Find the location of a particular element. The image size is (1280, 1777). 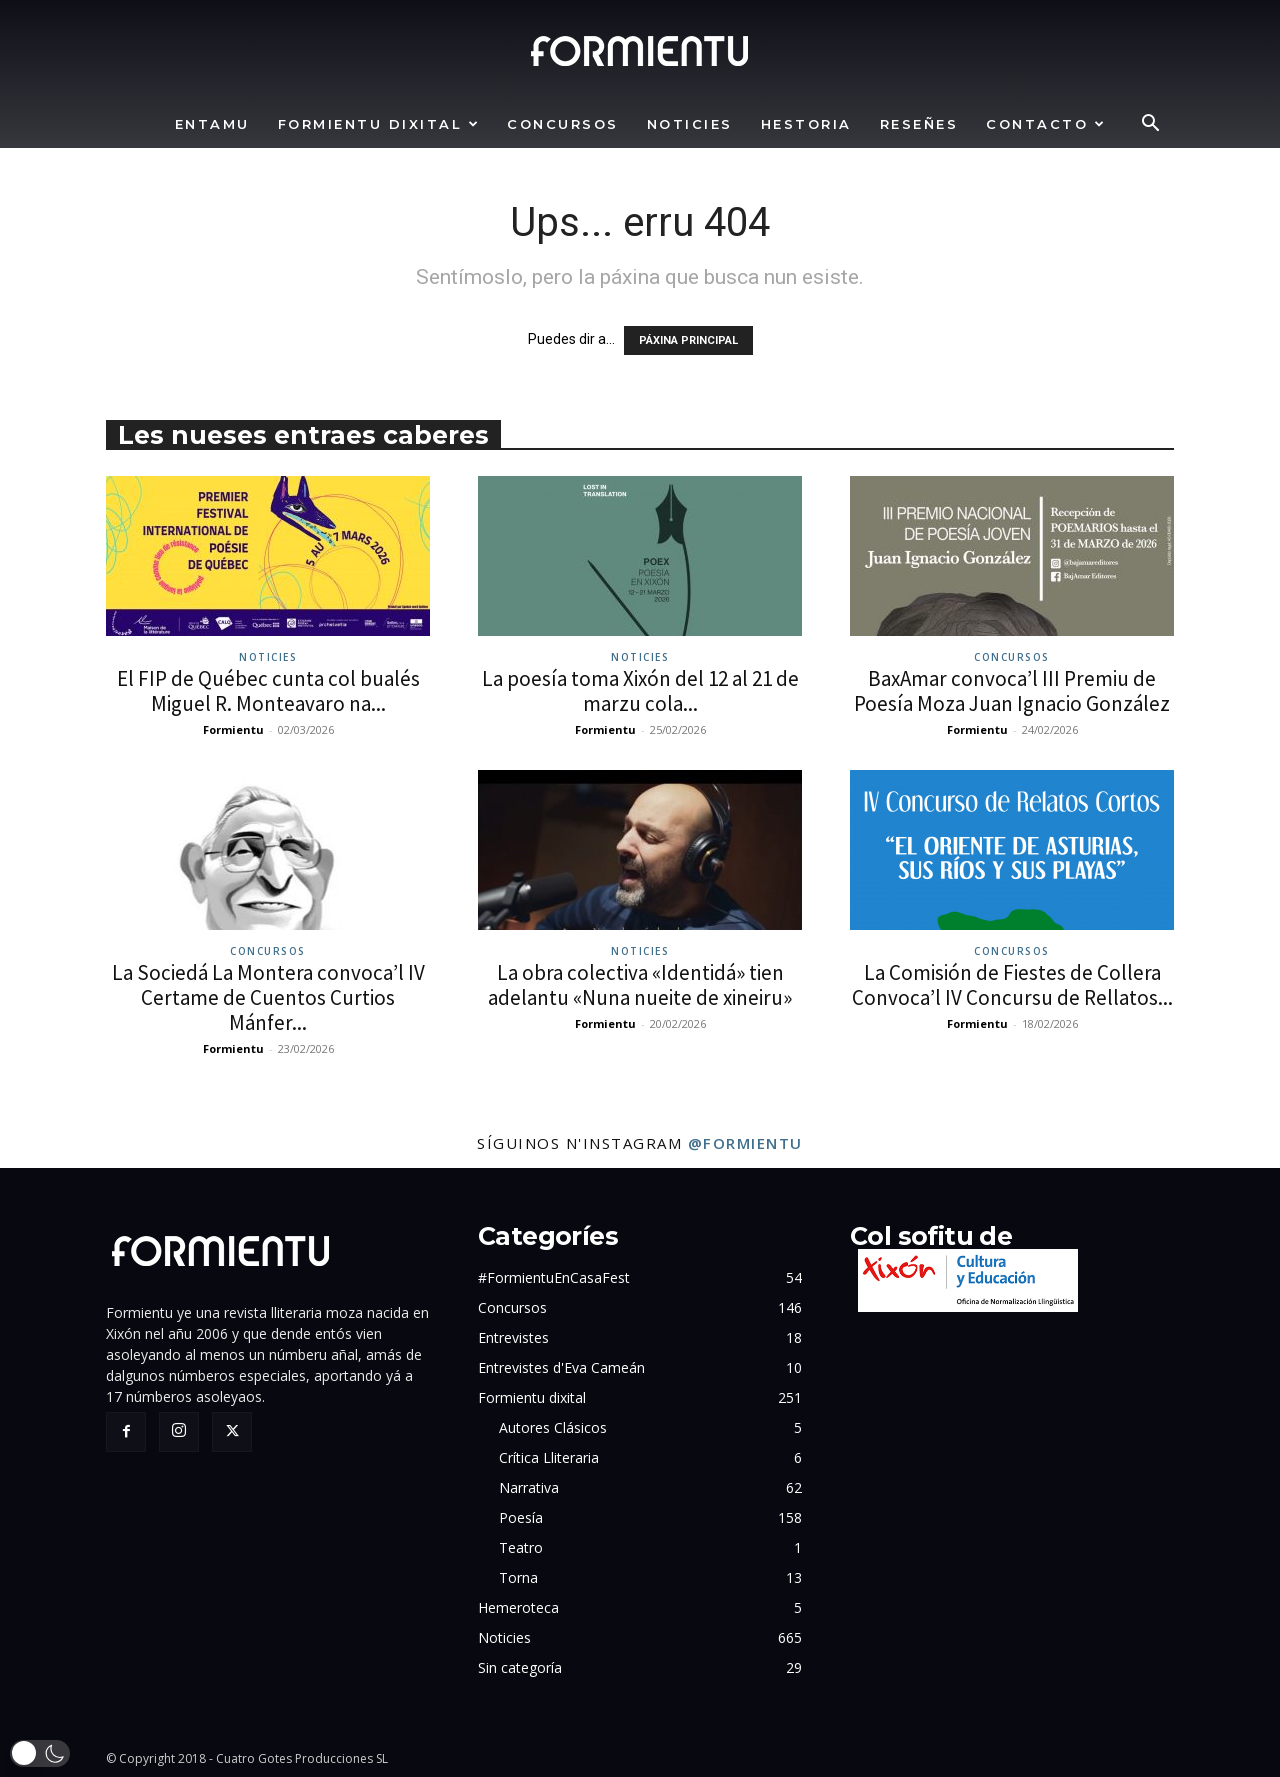

[button] is located at coordinates (1150, 125).